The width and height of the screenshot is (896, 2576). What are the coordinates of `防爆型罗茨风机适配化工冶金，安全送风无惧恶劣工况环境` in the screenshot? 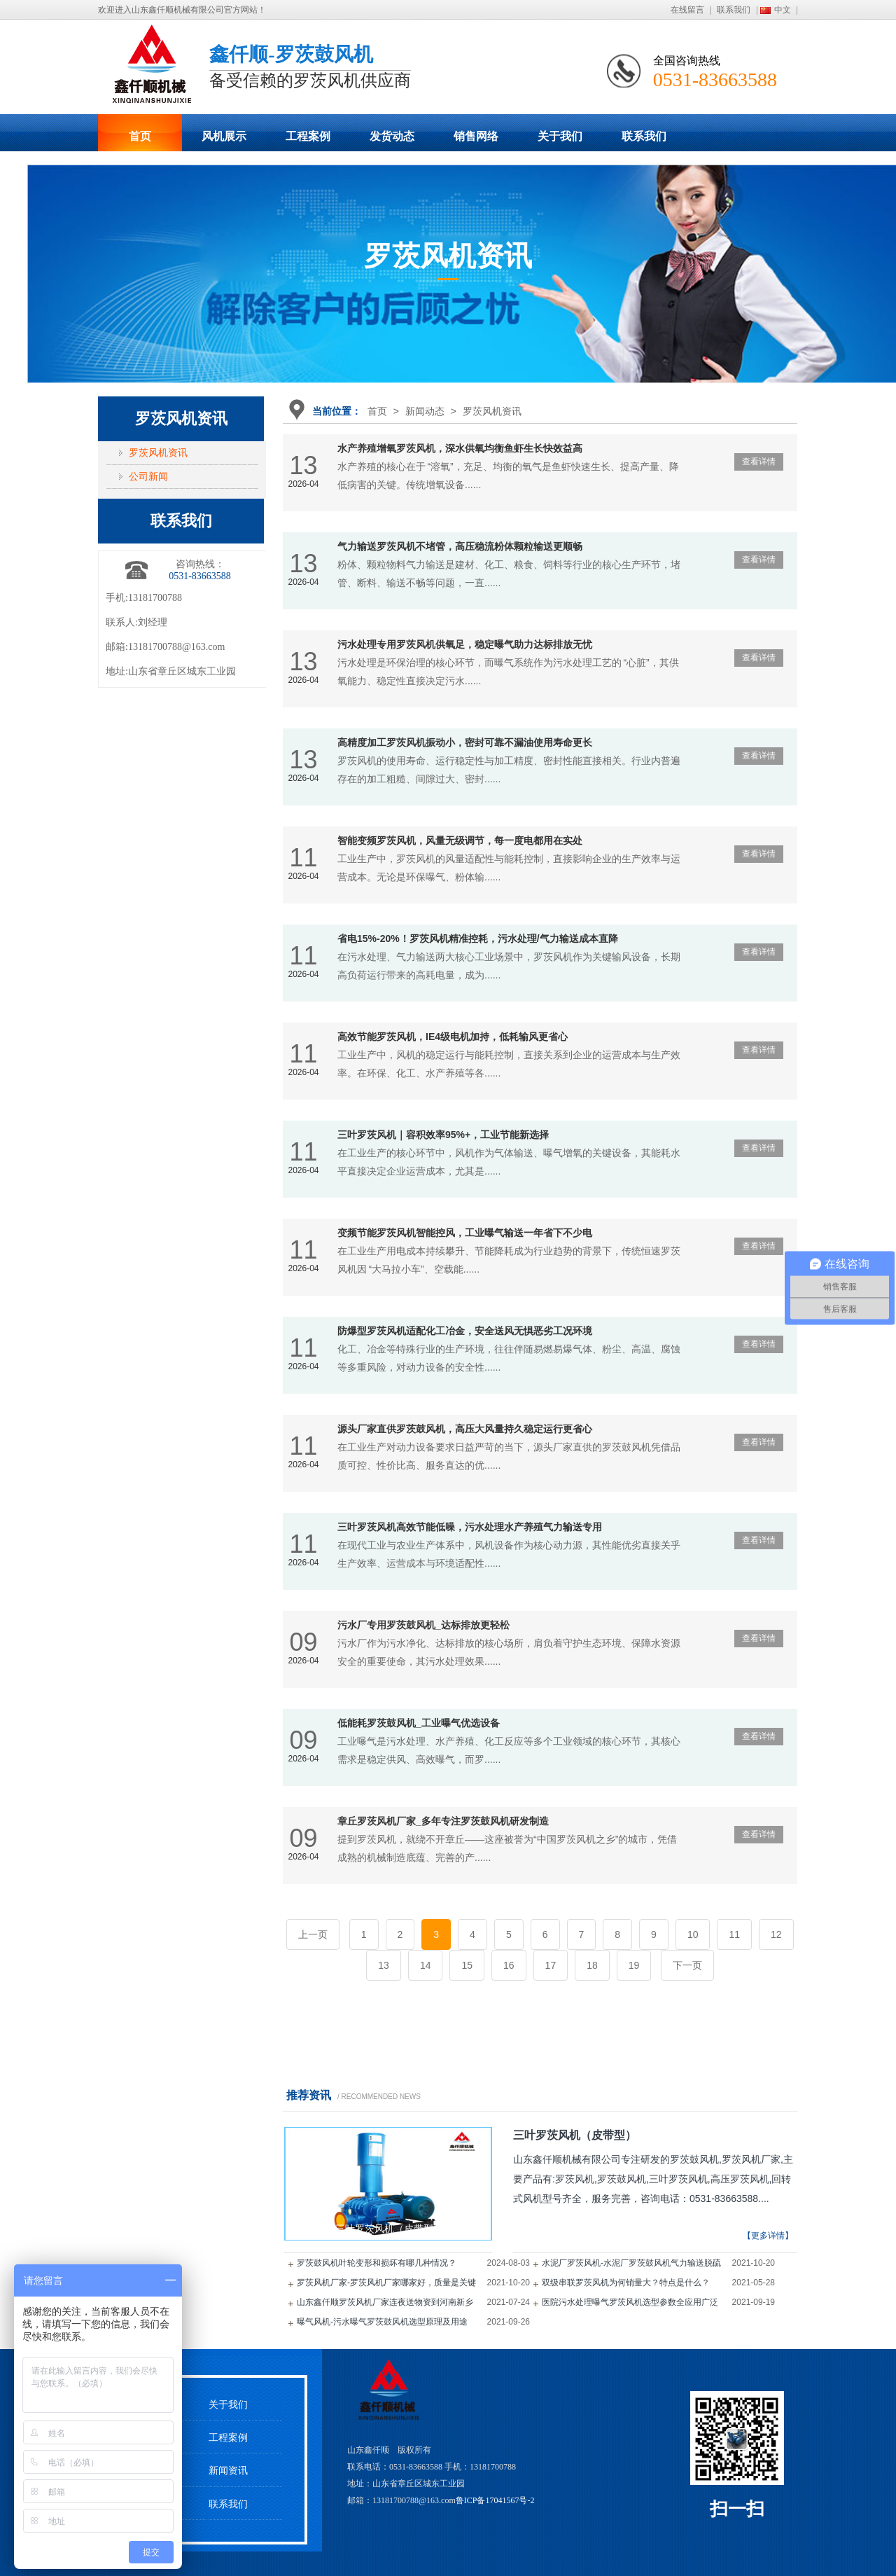 It's located at (464, 1330).